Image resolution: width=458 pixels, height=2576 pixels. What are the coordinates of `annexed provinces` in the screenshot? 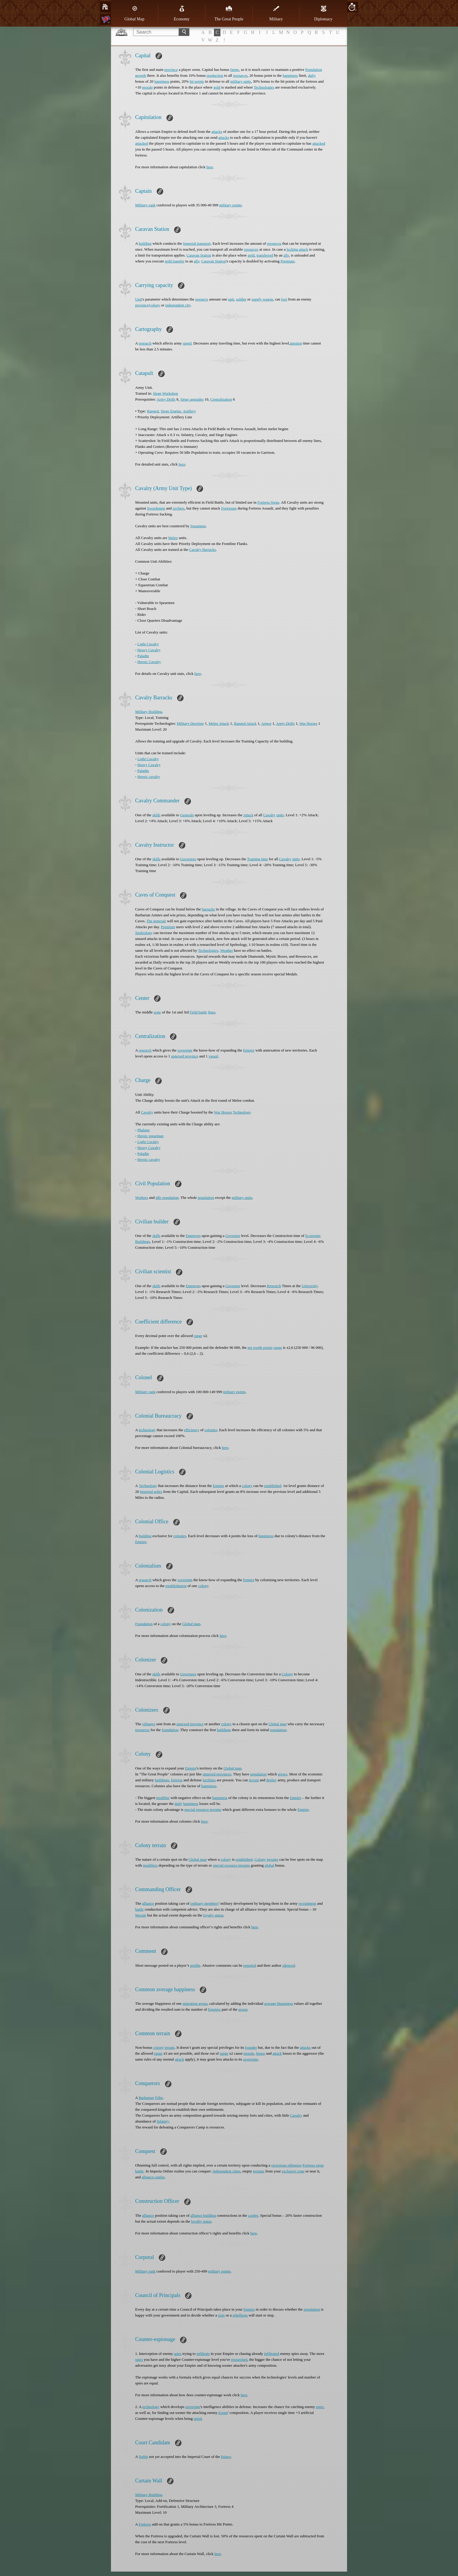 It's located at (217, 1774).